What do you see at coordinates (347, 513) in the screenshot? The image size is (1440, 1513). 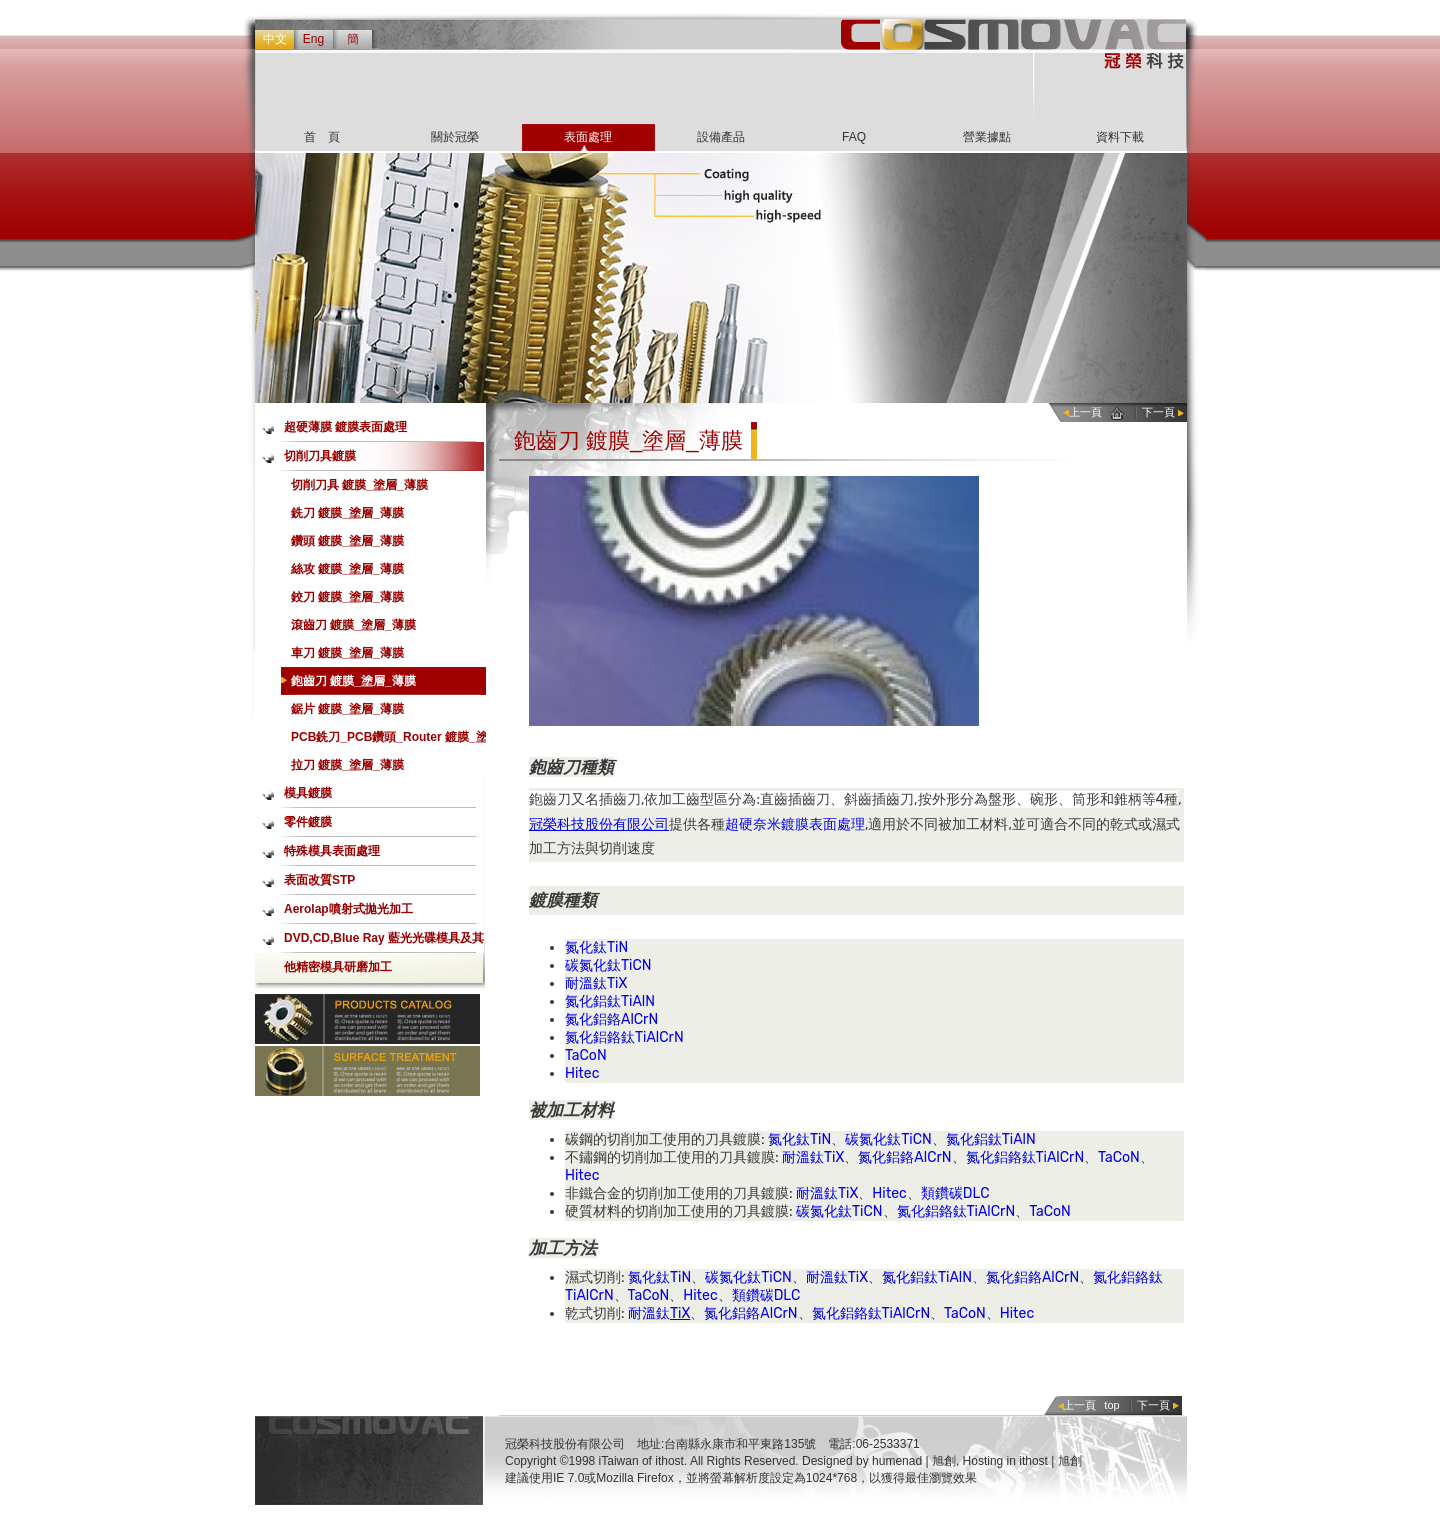 I see `銑刀 鍍膜_塗層_薄膜` at bounding box center [347, 513].